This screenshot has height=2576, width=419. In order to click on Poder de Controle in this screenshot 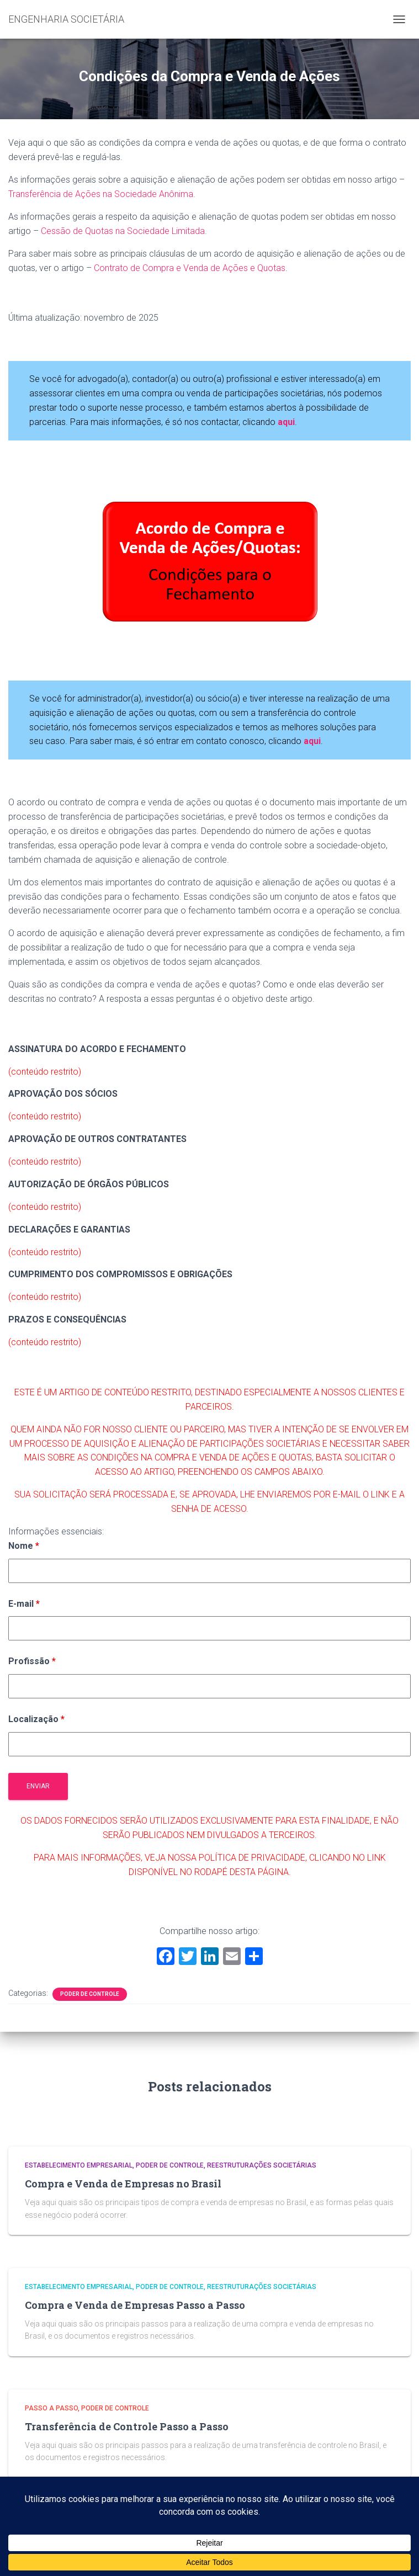, I will do `click(89, 1994)`.